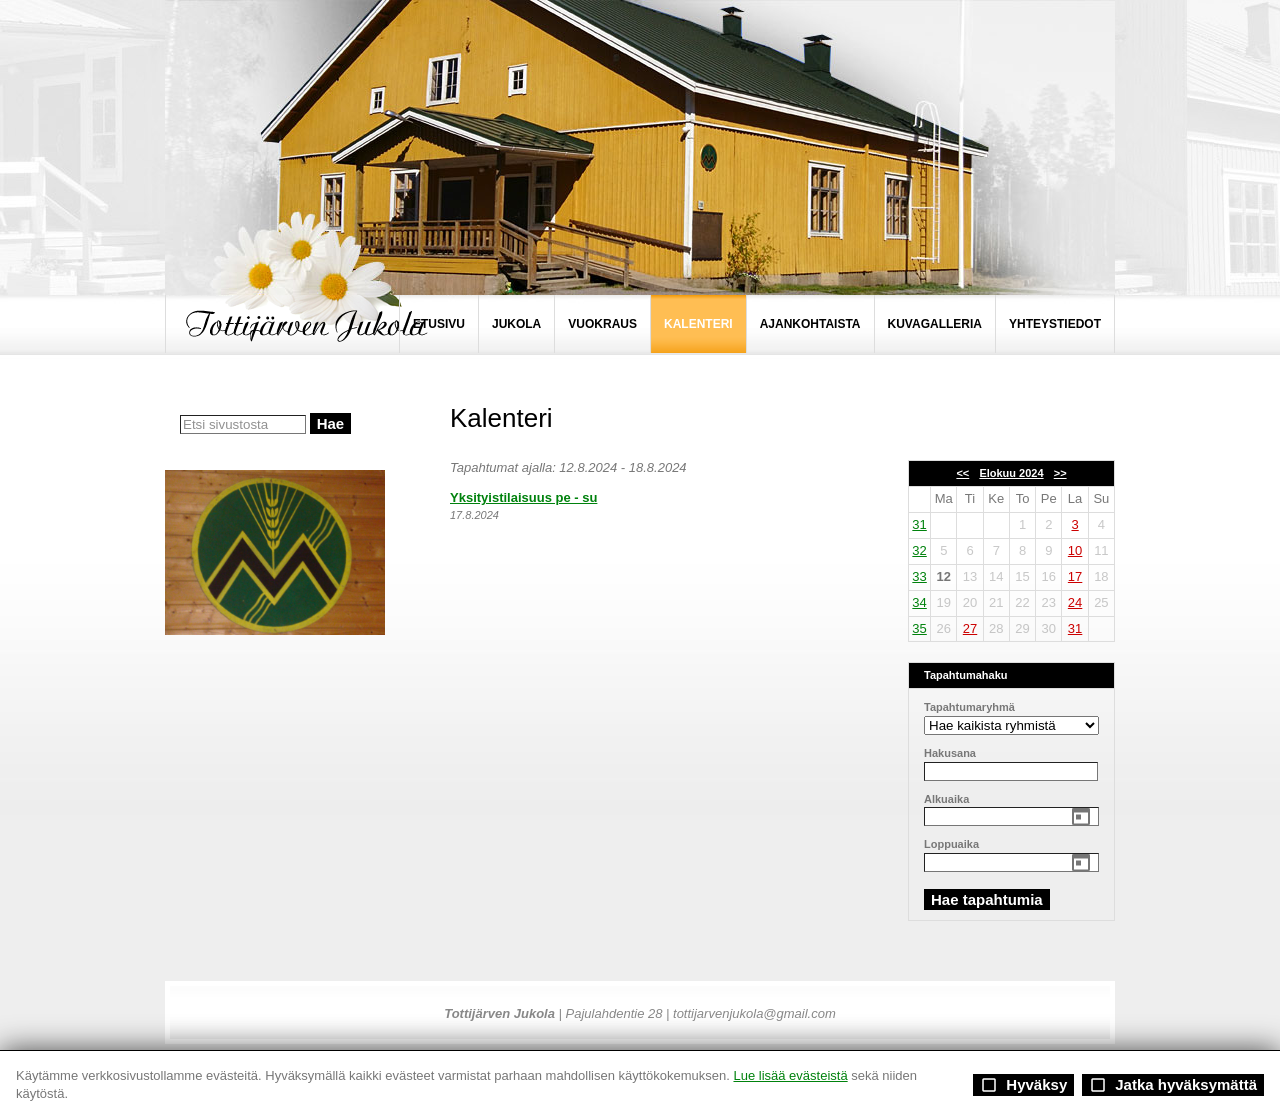  Describe the element at coordinates (962, 473) in the screenshot. I see `<<` at that location.